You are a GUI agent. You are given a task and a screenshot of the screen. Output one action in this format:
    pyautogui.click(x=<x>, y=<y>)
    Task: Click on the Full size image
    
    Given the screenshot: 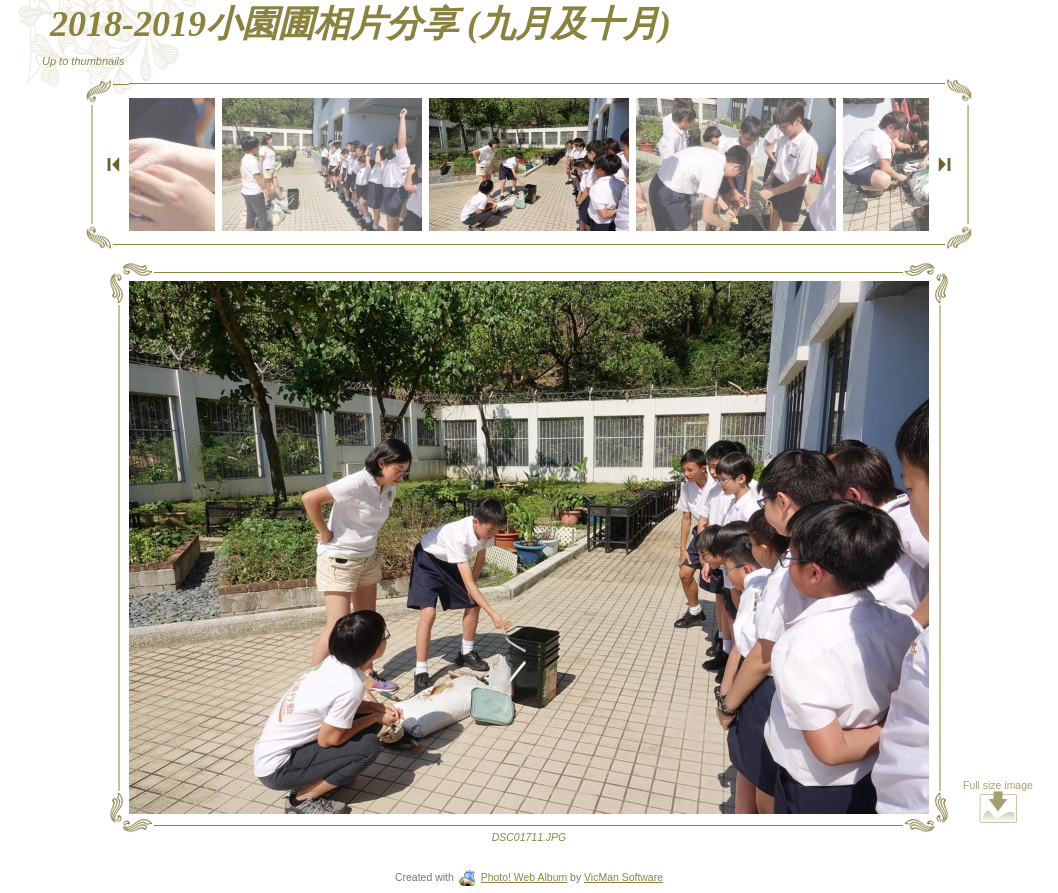 What is the action you would take?
    pyautogui.click(x=998, y=801)
    